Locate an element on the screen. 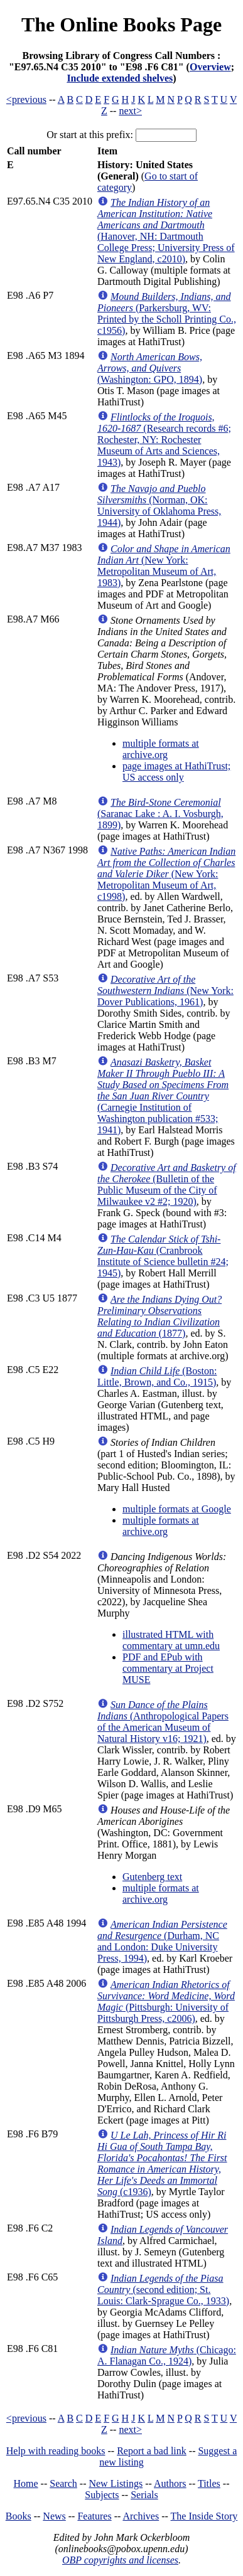 The image size is (243, 2576). Help with reading books is located at coordinates (55, 2450).